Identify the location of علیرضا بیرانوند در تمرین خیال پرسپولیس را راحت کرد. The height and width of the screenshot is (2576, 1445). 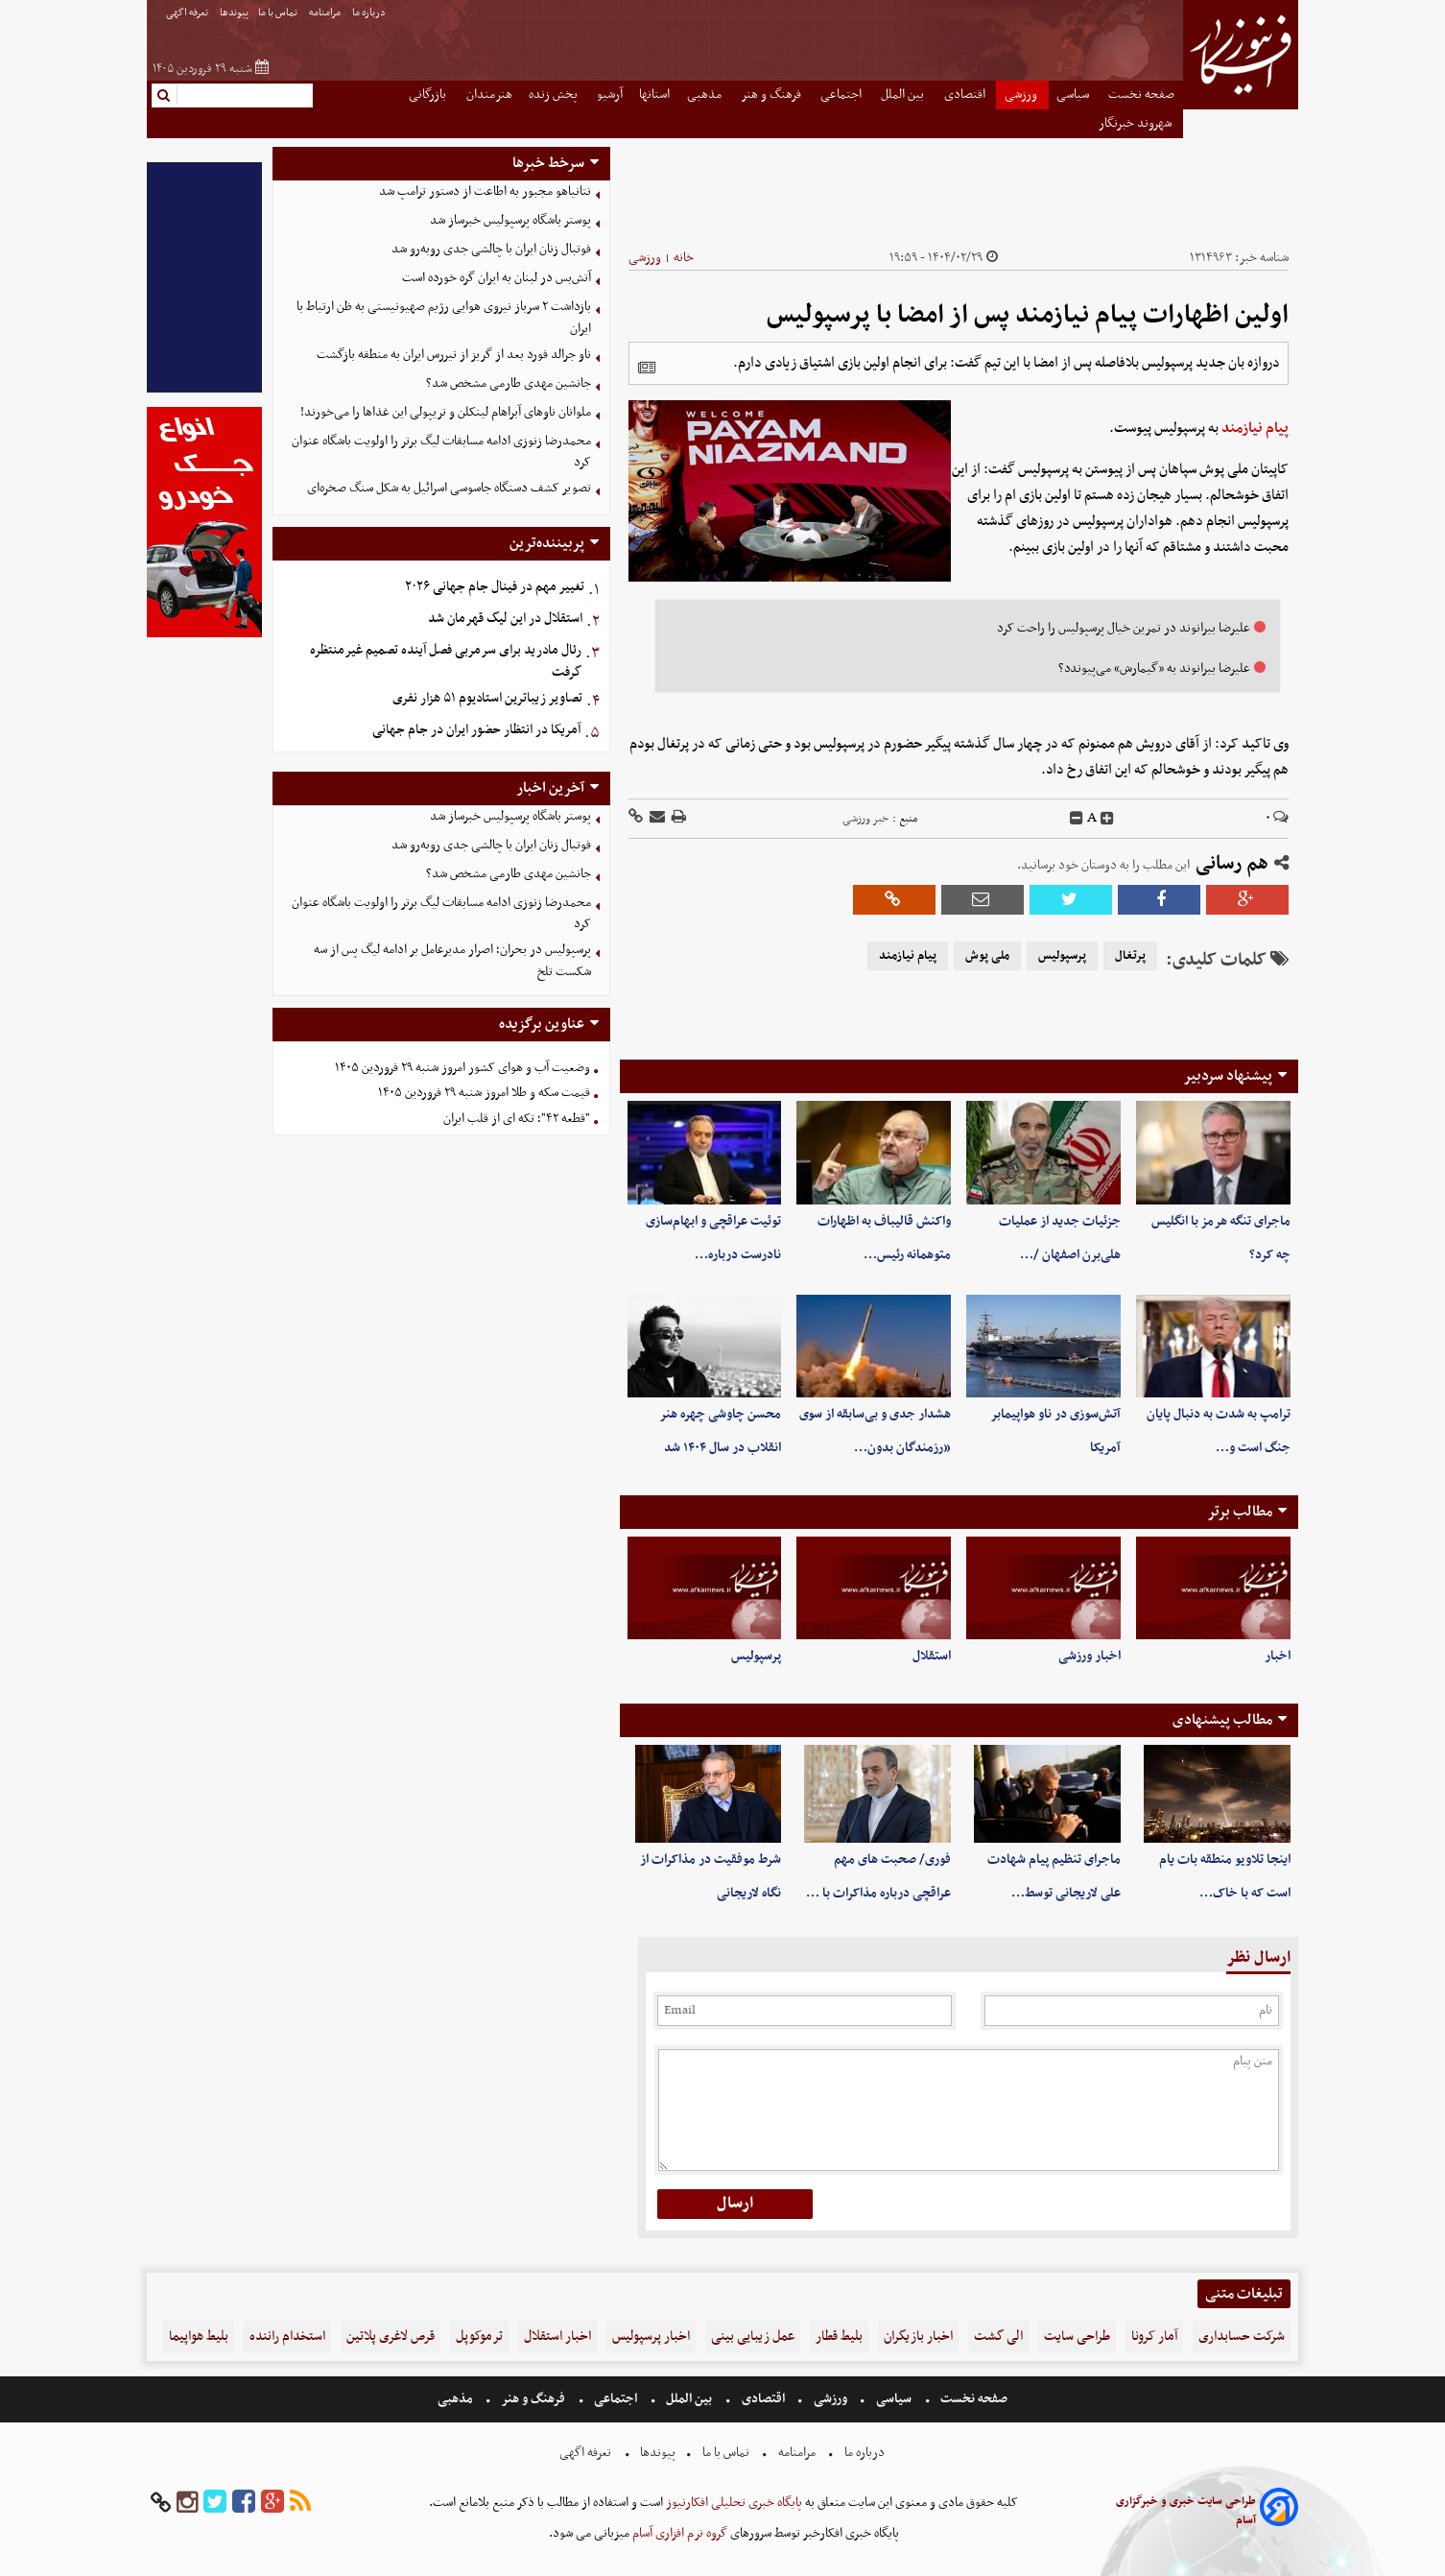
(1123, 628).